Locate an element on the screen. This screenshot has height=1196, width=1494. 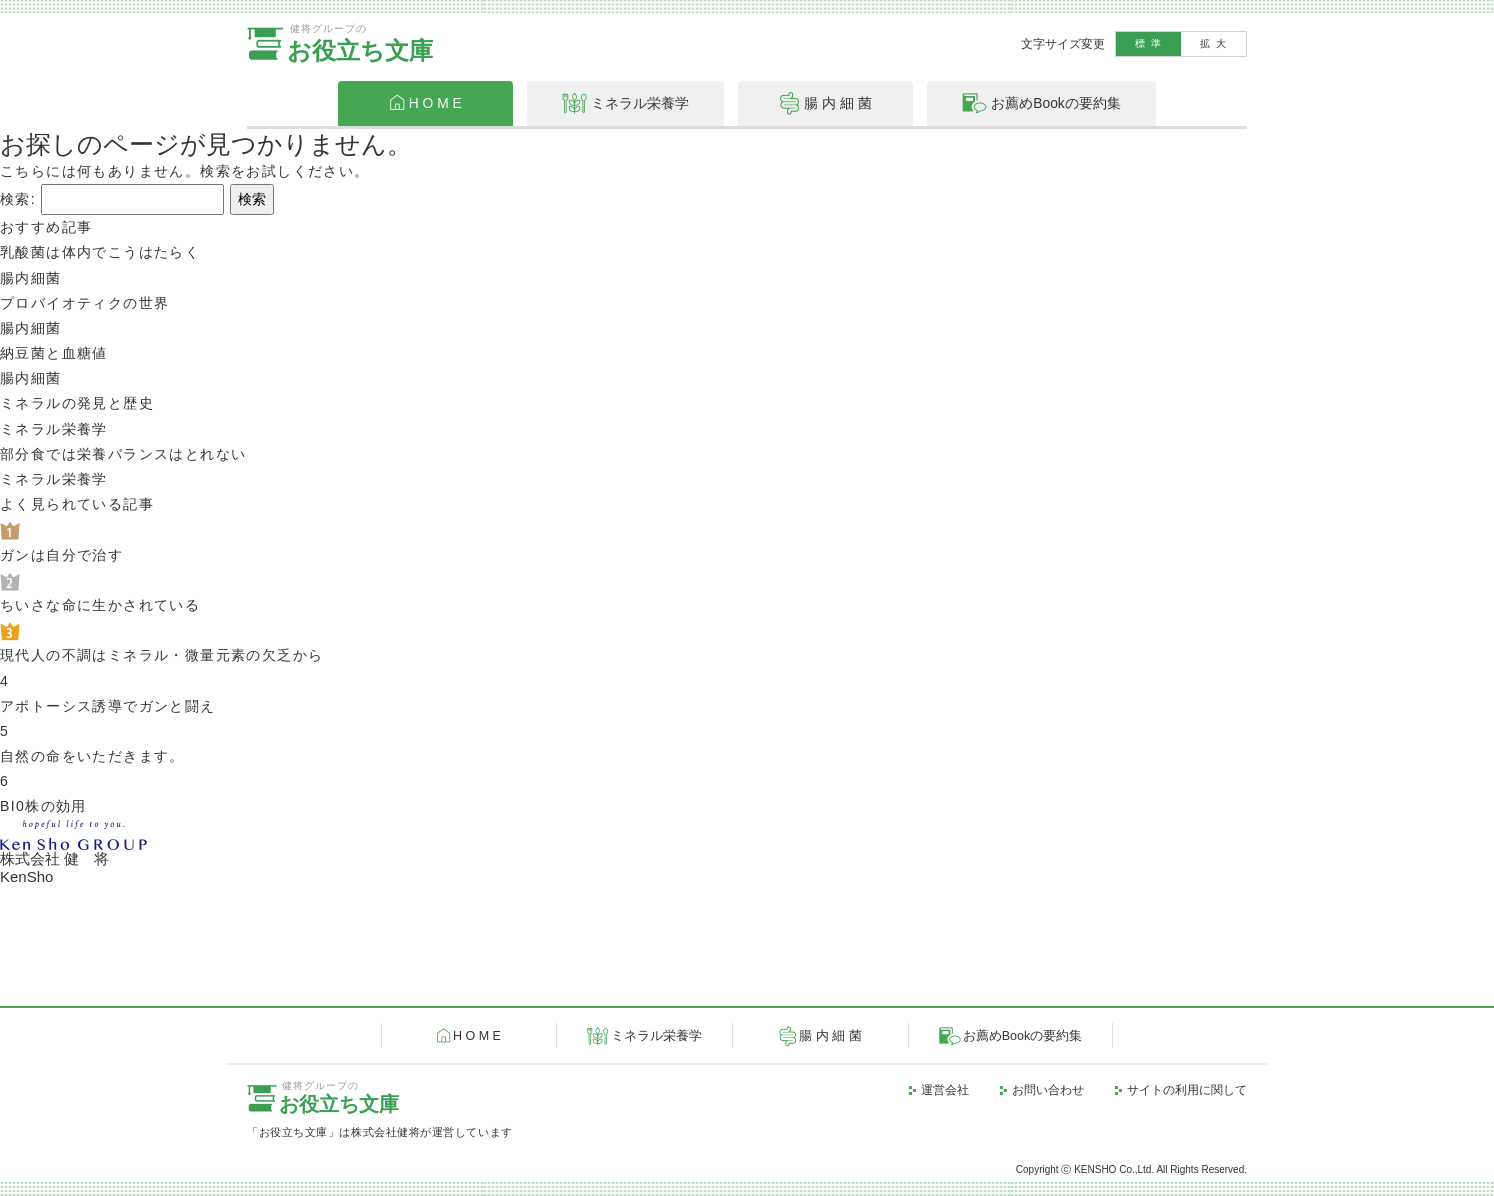
運営会社 is located at coordinates (945, 1090).